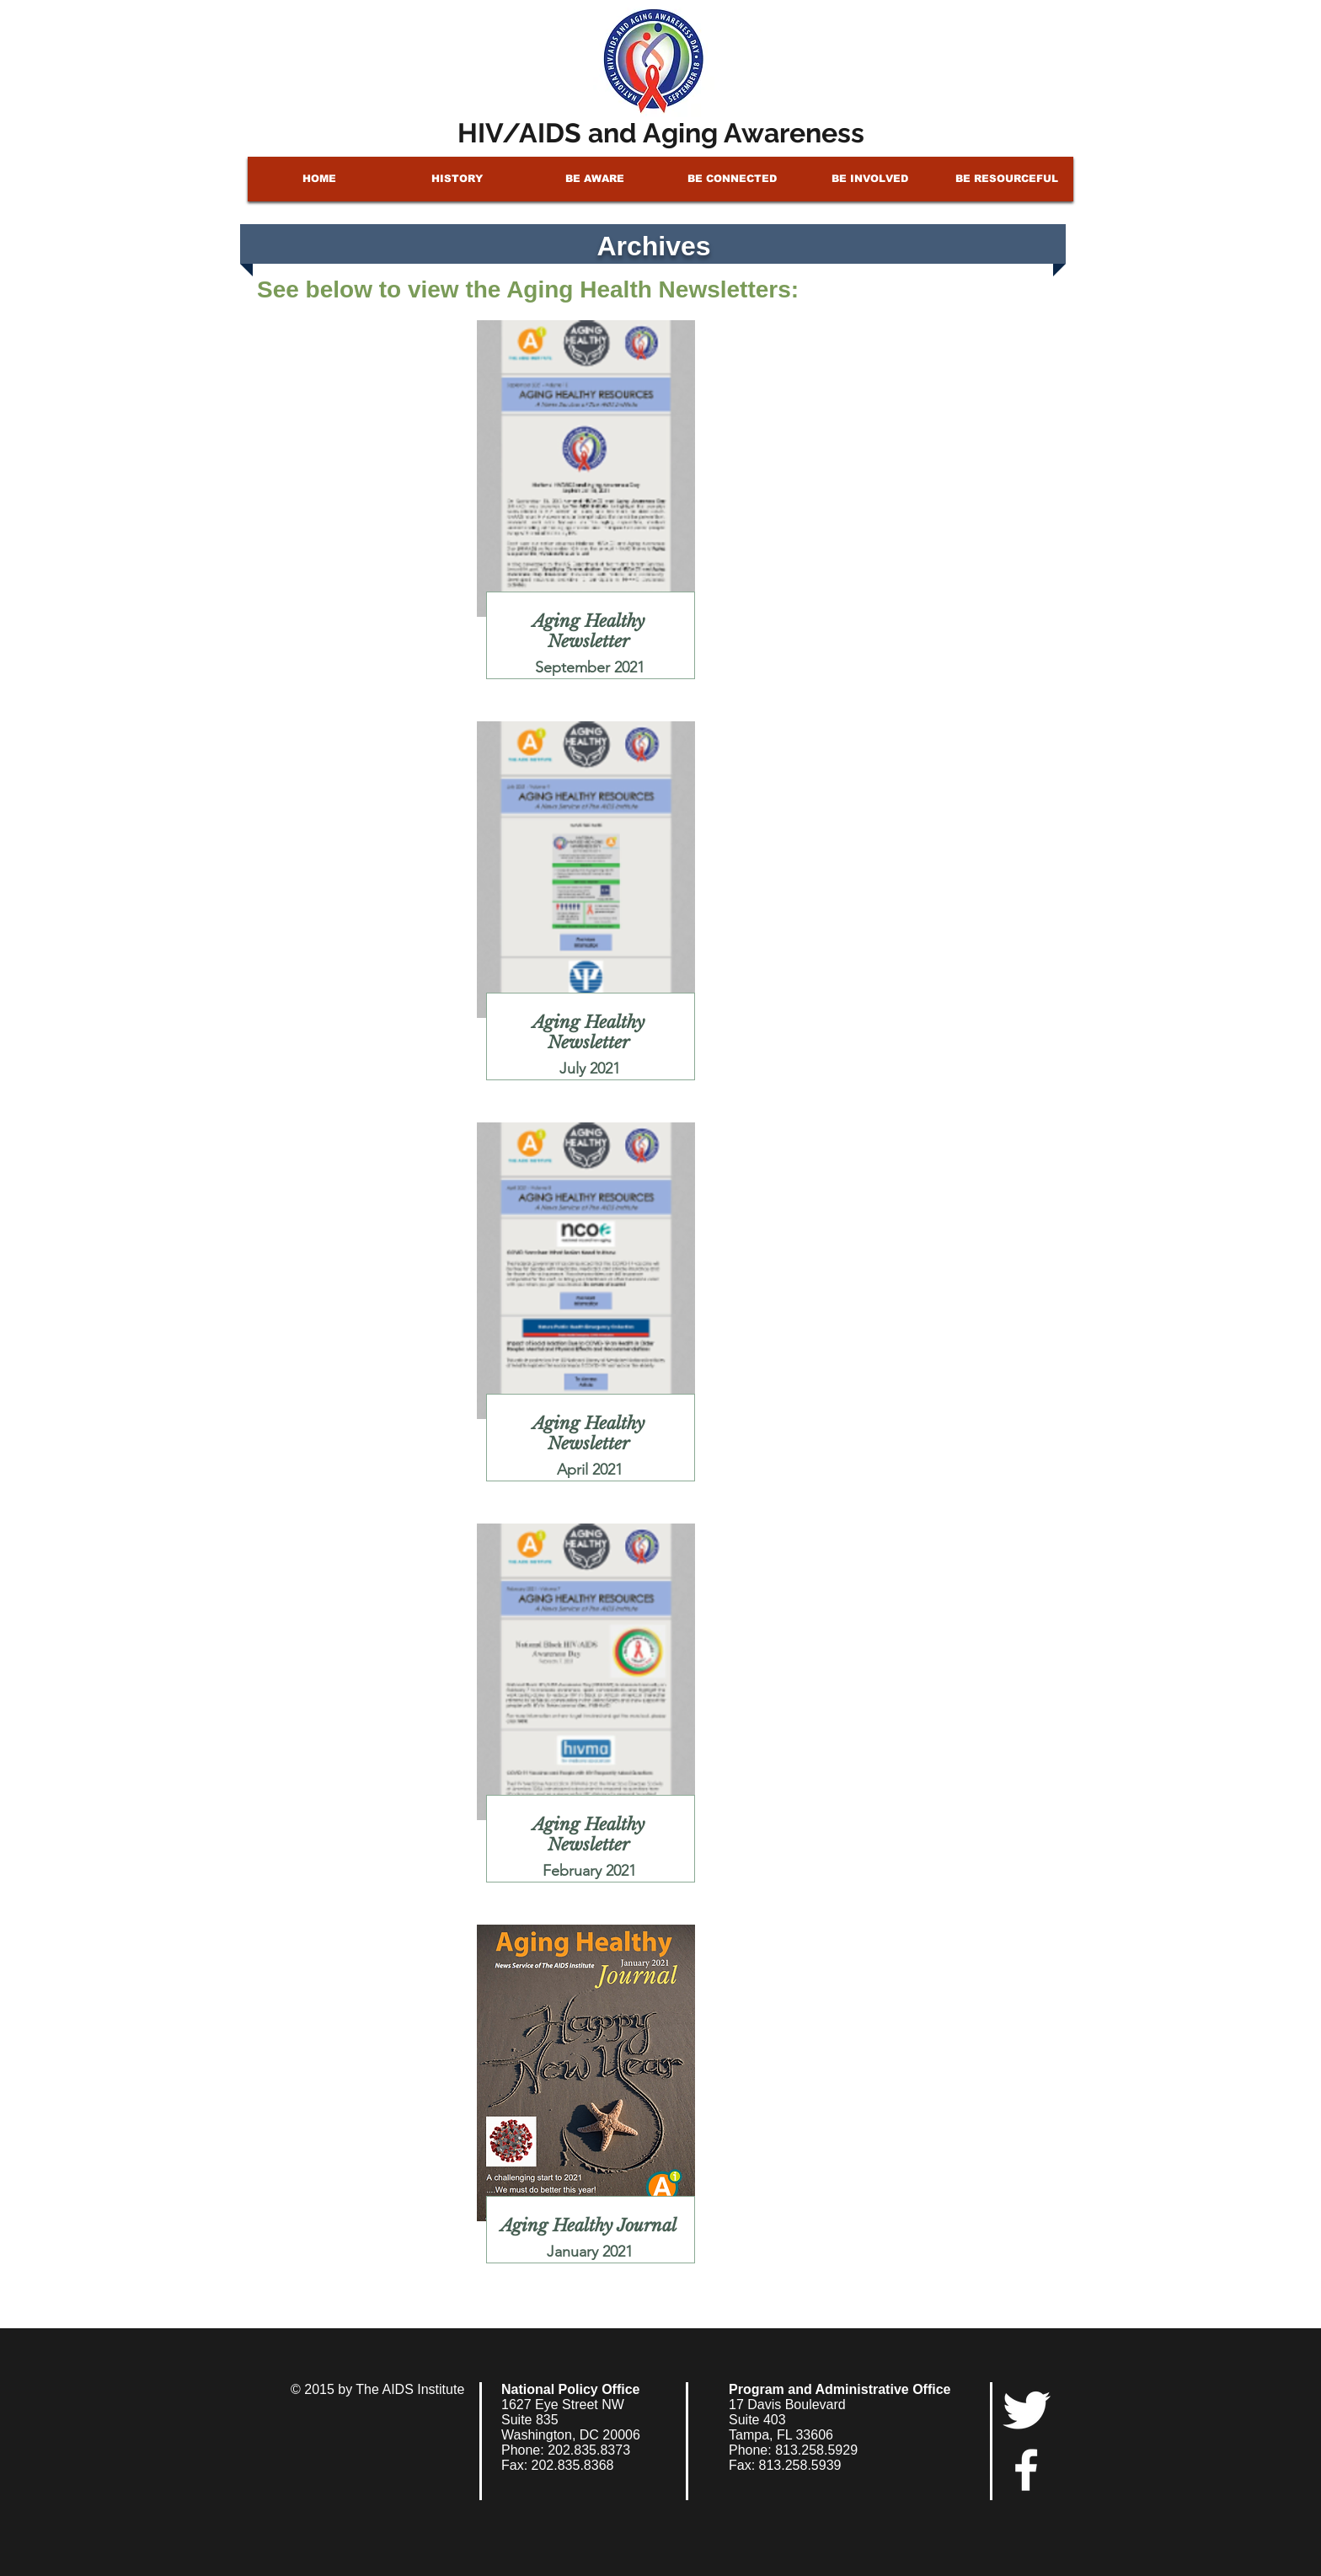 This screenshot has height=2576, width=1321. Describe the element at coordinates (1026, 2410) in the screenshot. I see `[Twitter Clean]` at that location.